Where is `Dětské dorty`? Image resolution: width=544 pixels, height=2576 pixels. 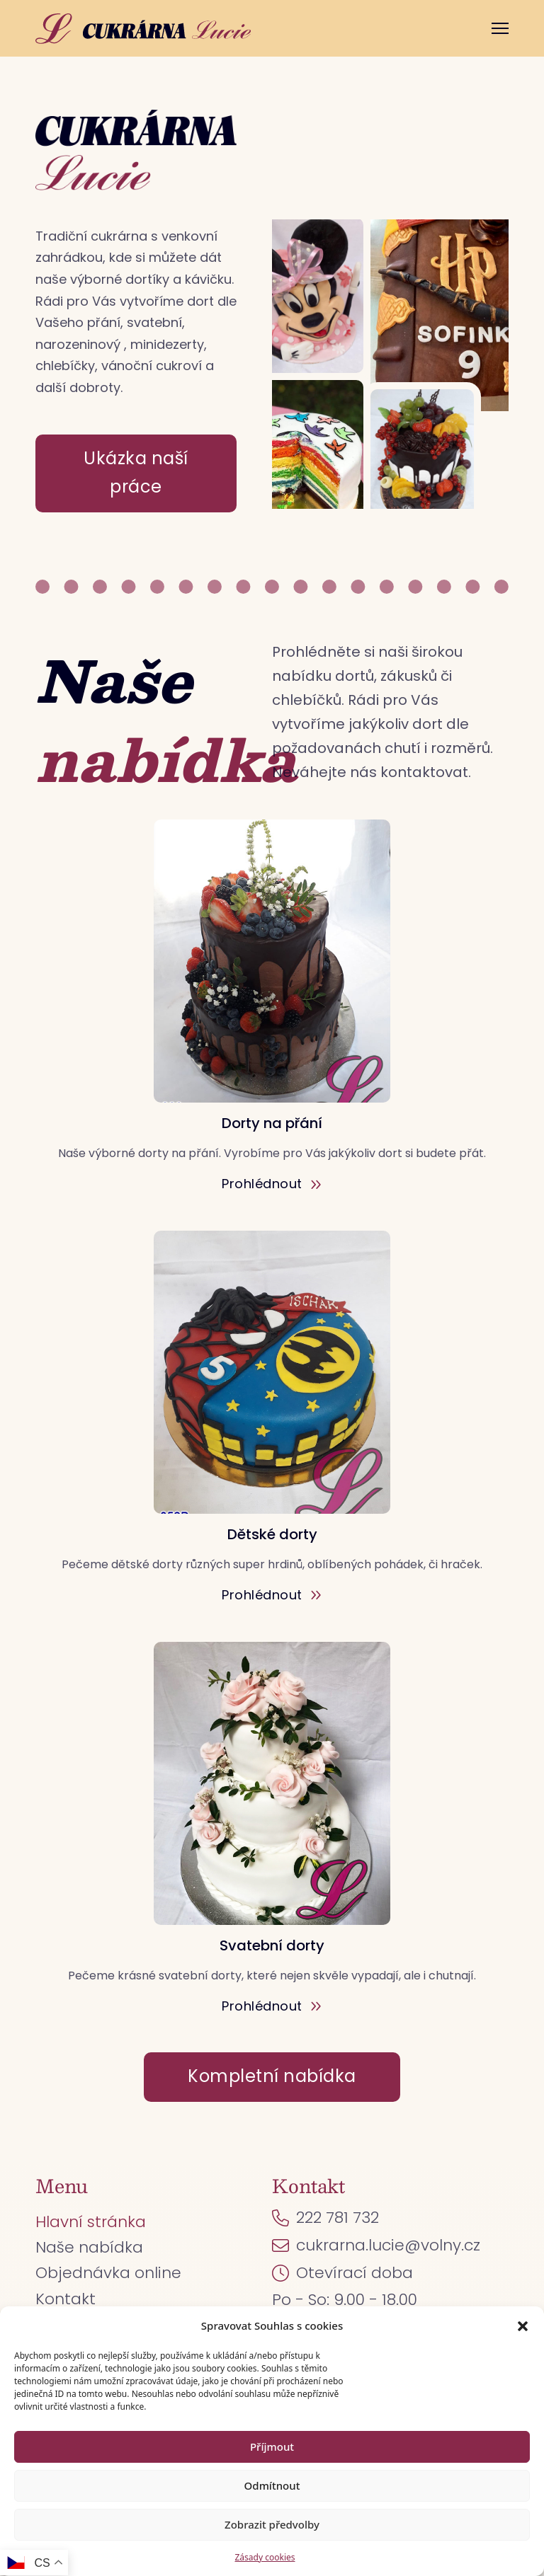
Dětské dorty is located at coordinates (272, 1534).